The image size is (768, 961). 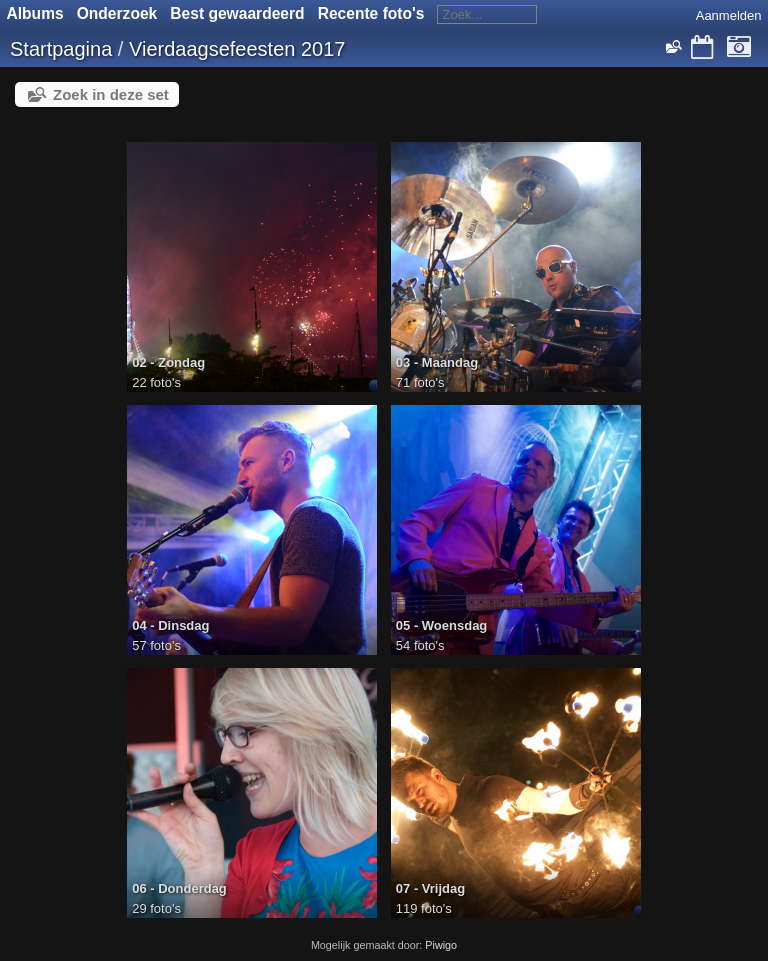 I want to click on Best gewaardeerd, so click(x=237, y=13).